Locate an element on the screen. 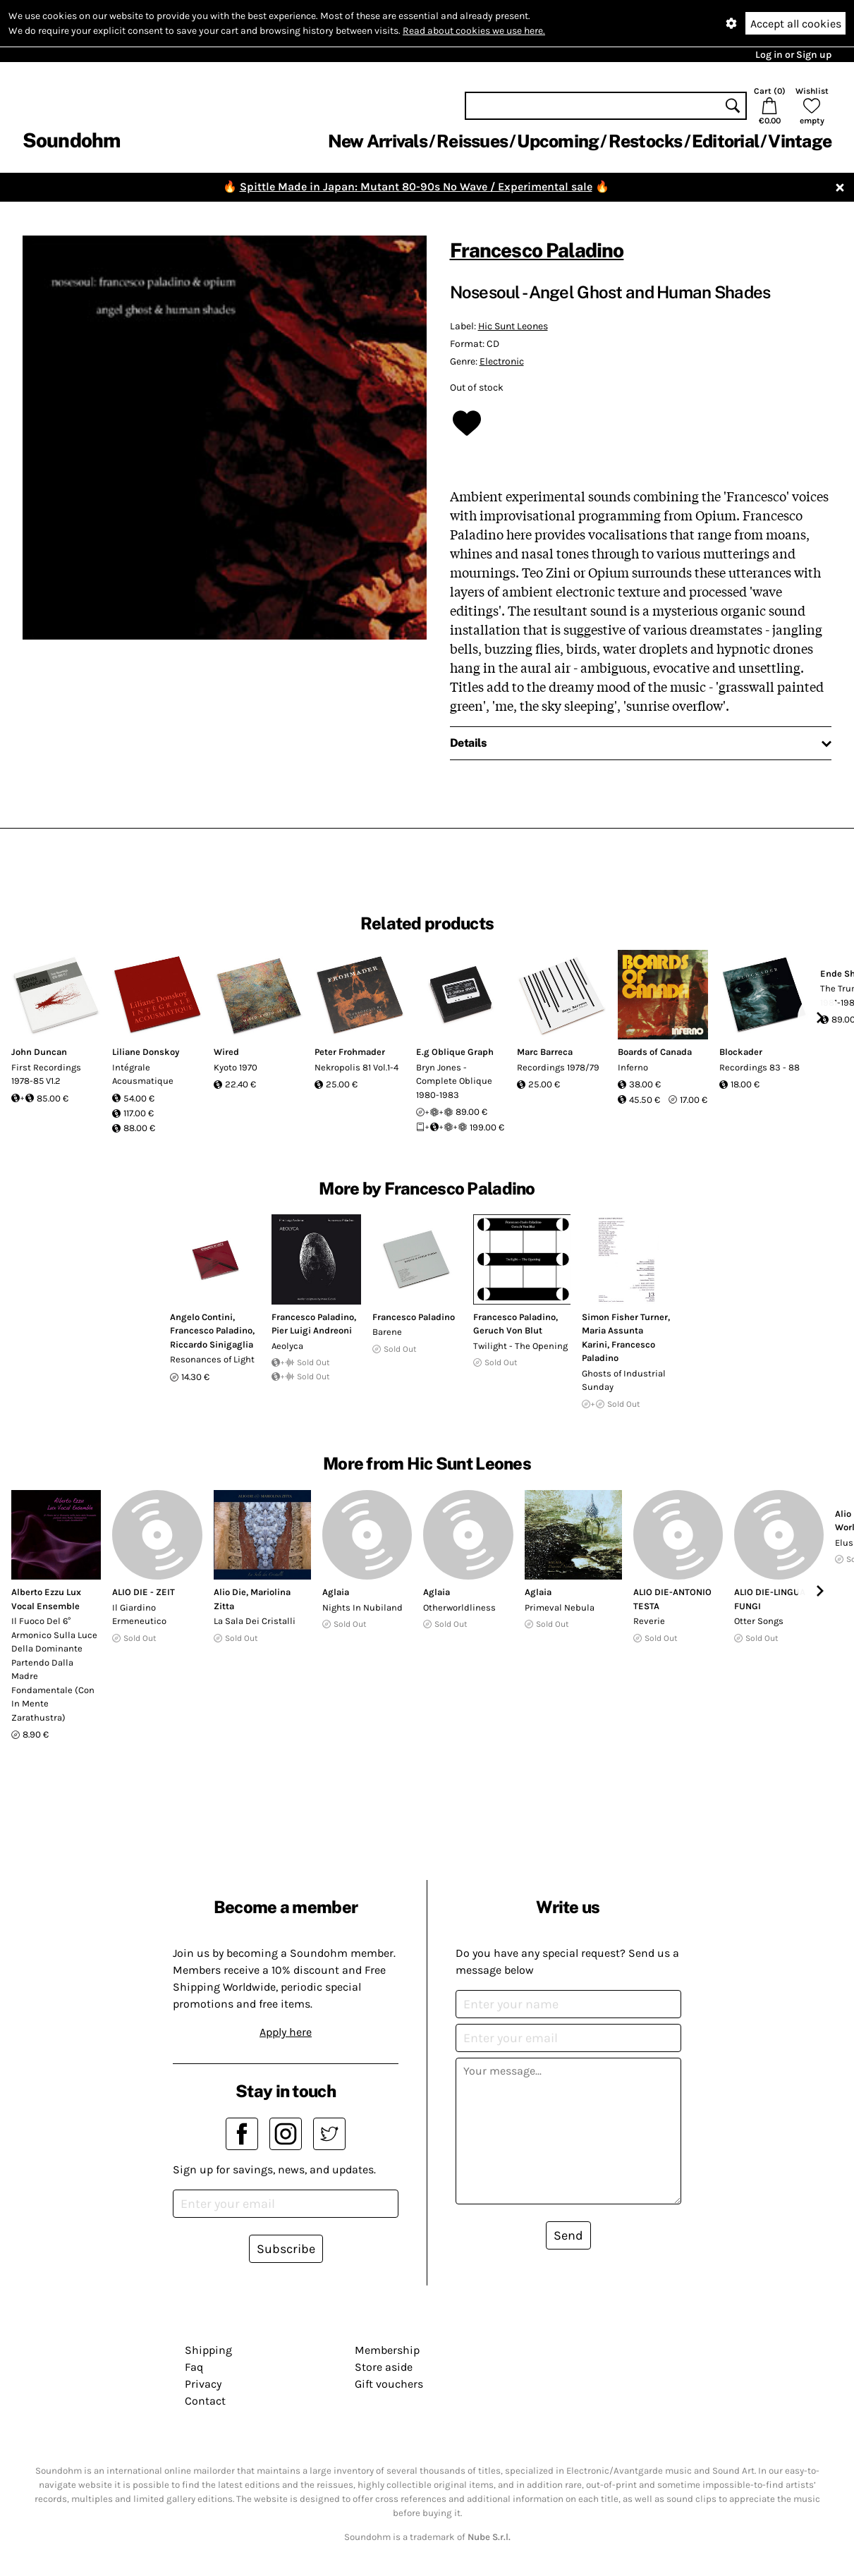  Soundohm is located at coordinates (71, 140).